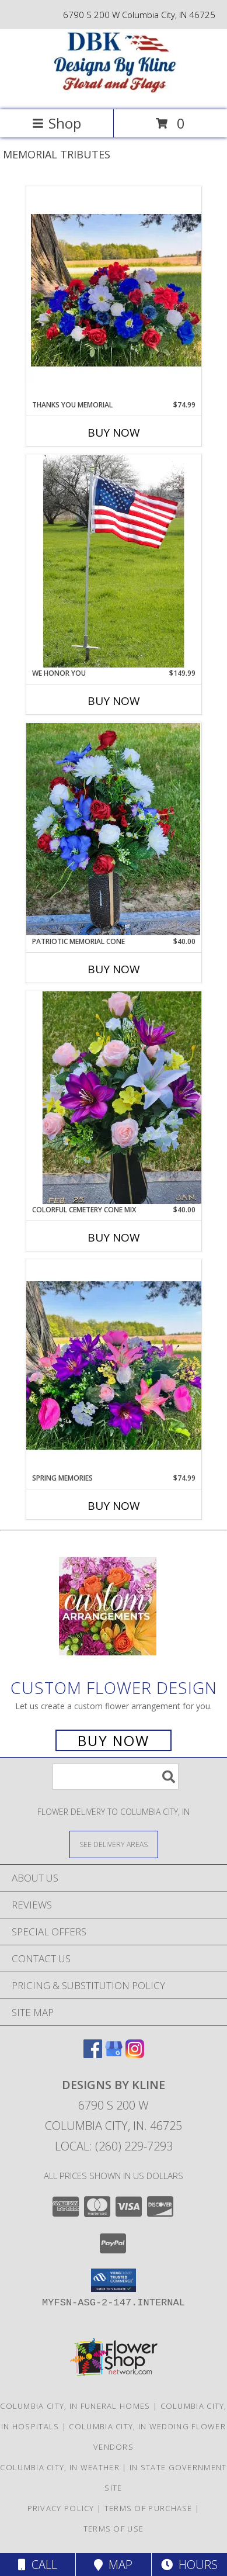  What do you see at coordinates (114, 700) in the screenshot?
I see `Buy Now [Buy WE HONOR YOU Now for $149.99]` at bounding box center [114, 700].